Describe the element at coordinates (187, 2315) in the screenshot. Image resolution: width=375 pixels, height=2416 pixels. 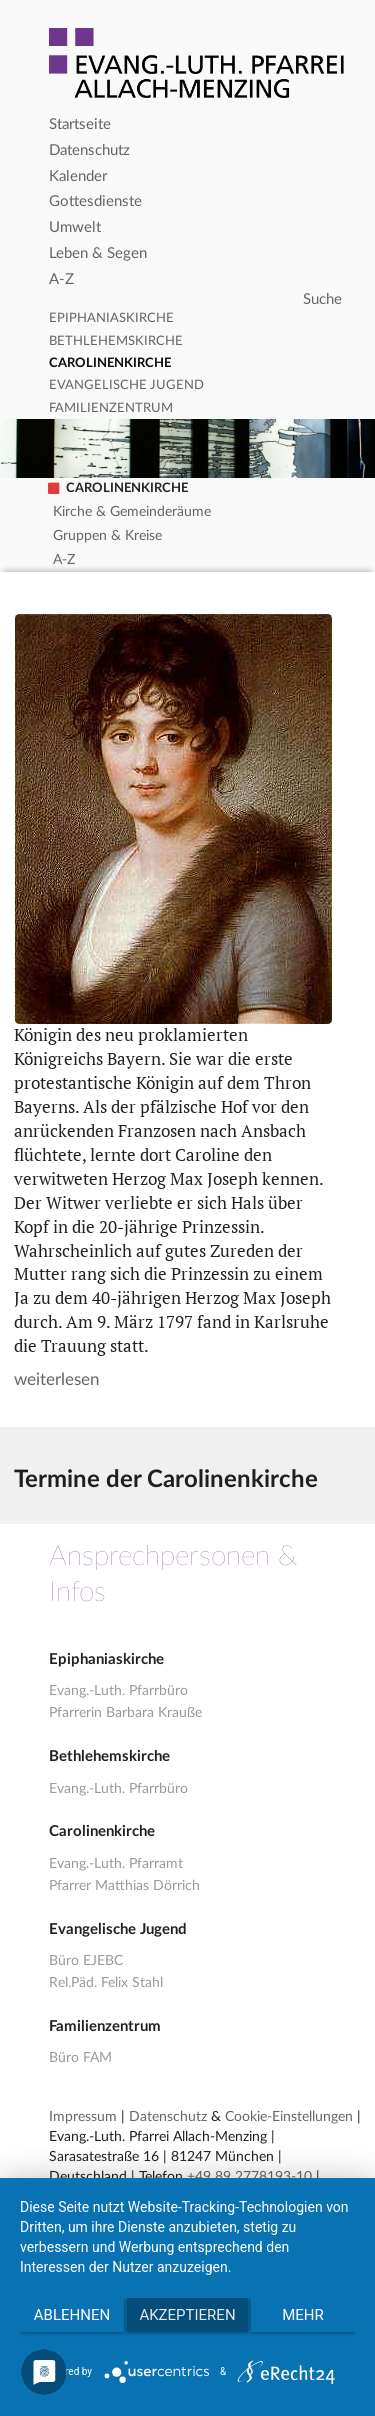
I see `Akzeptieren` at that location.